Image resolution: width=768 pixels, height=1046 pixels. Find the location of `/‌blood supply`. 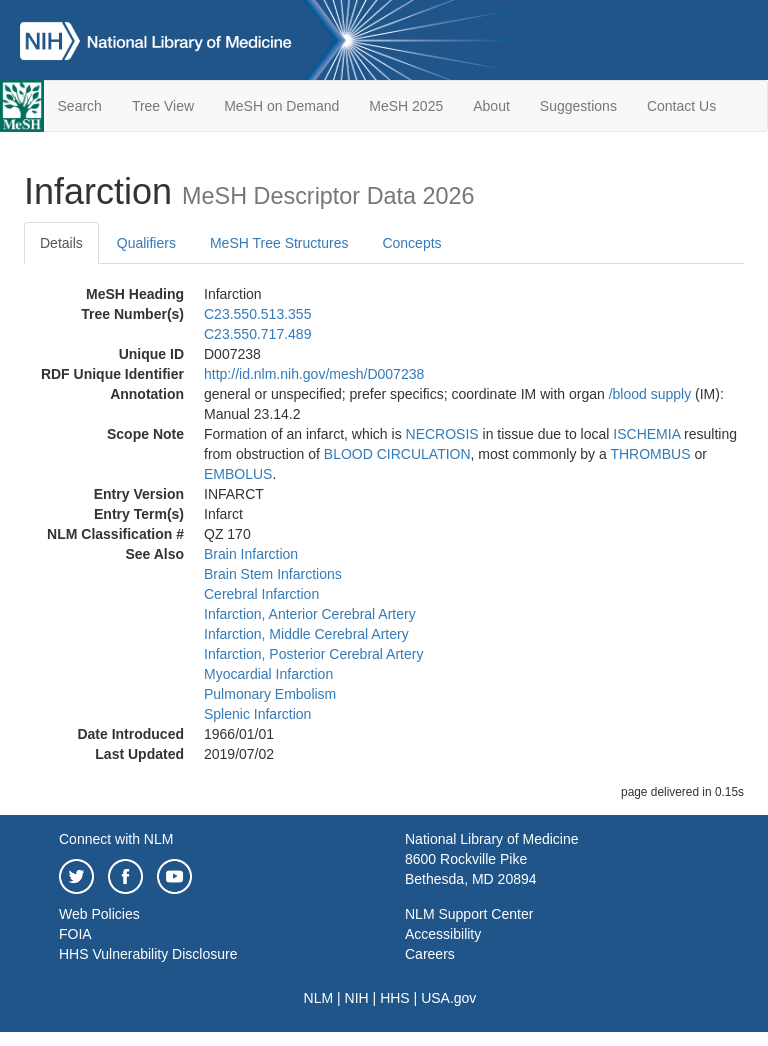

/‌blood supply is located at coordinates (650, 394).